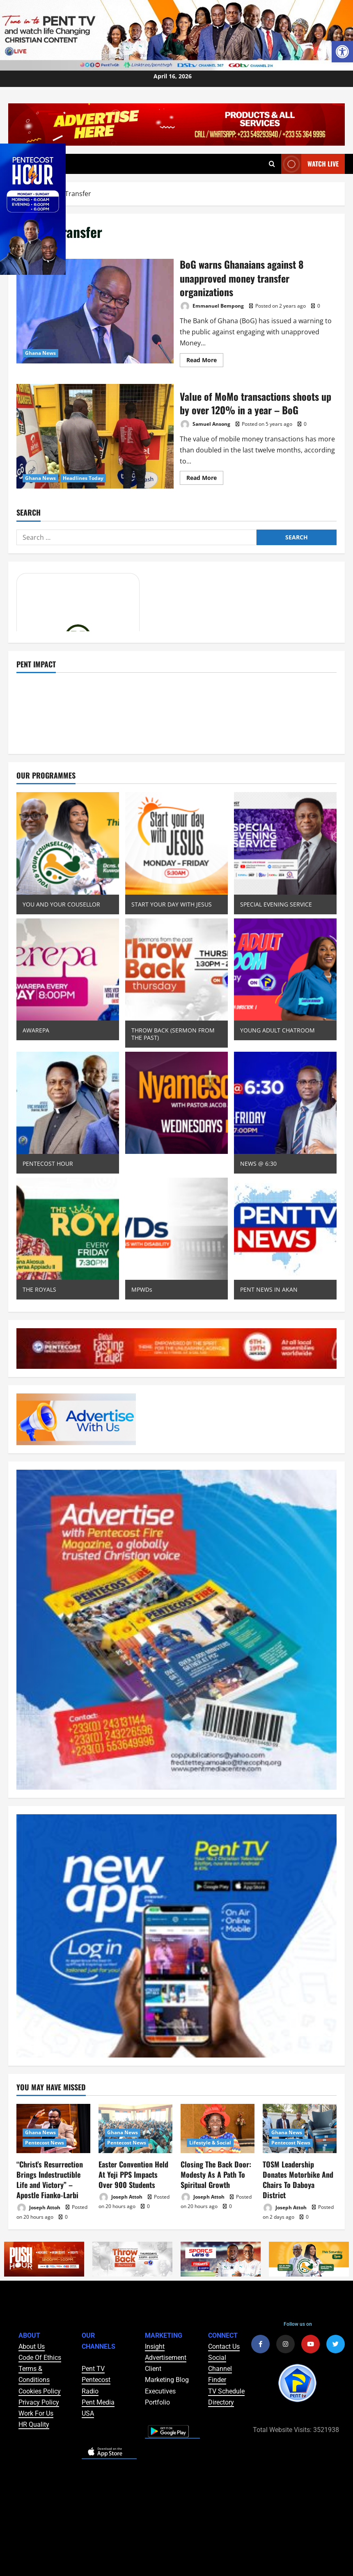  Describe the element at coordinates (210, 2142) in the screenshot. I see `Lifestyle & Social` at that location.